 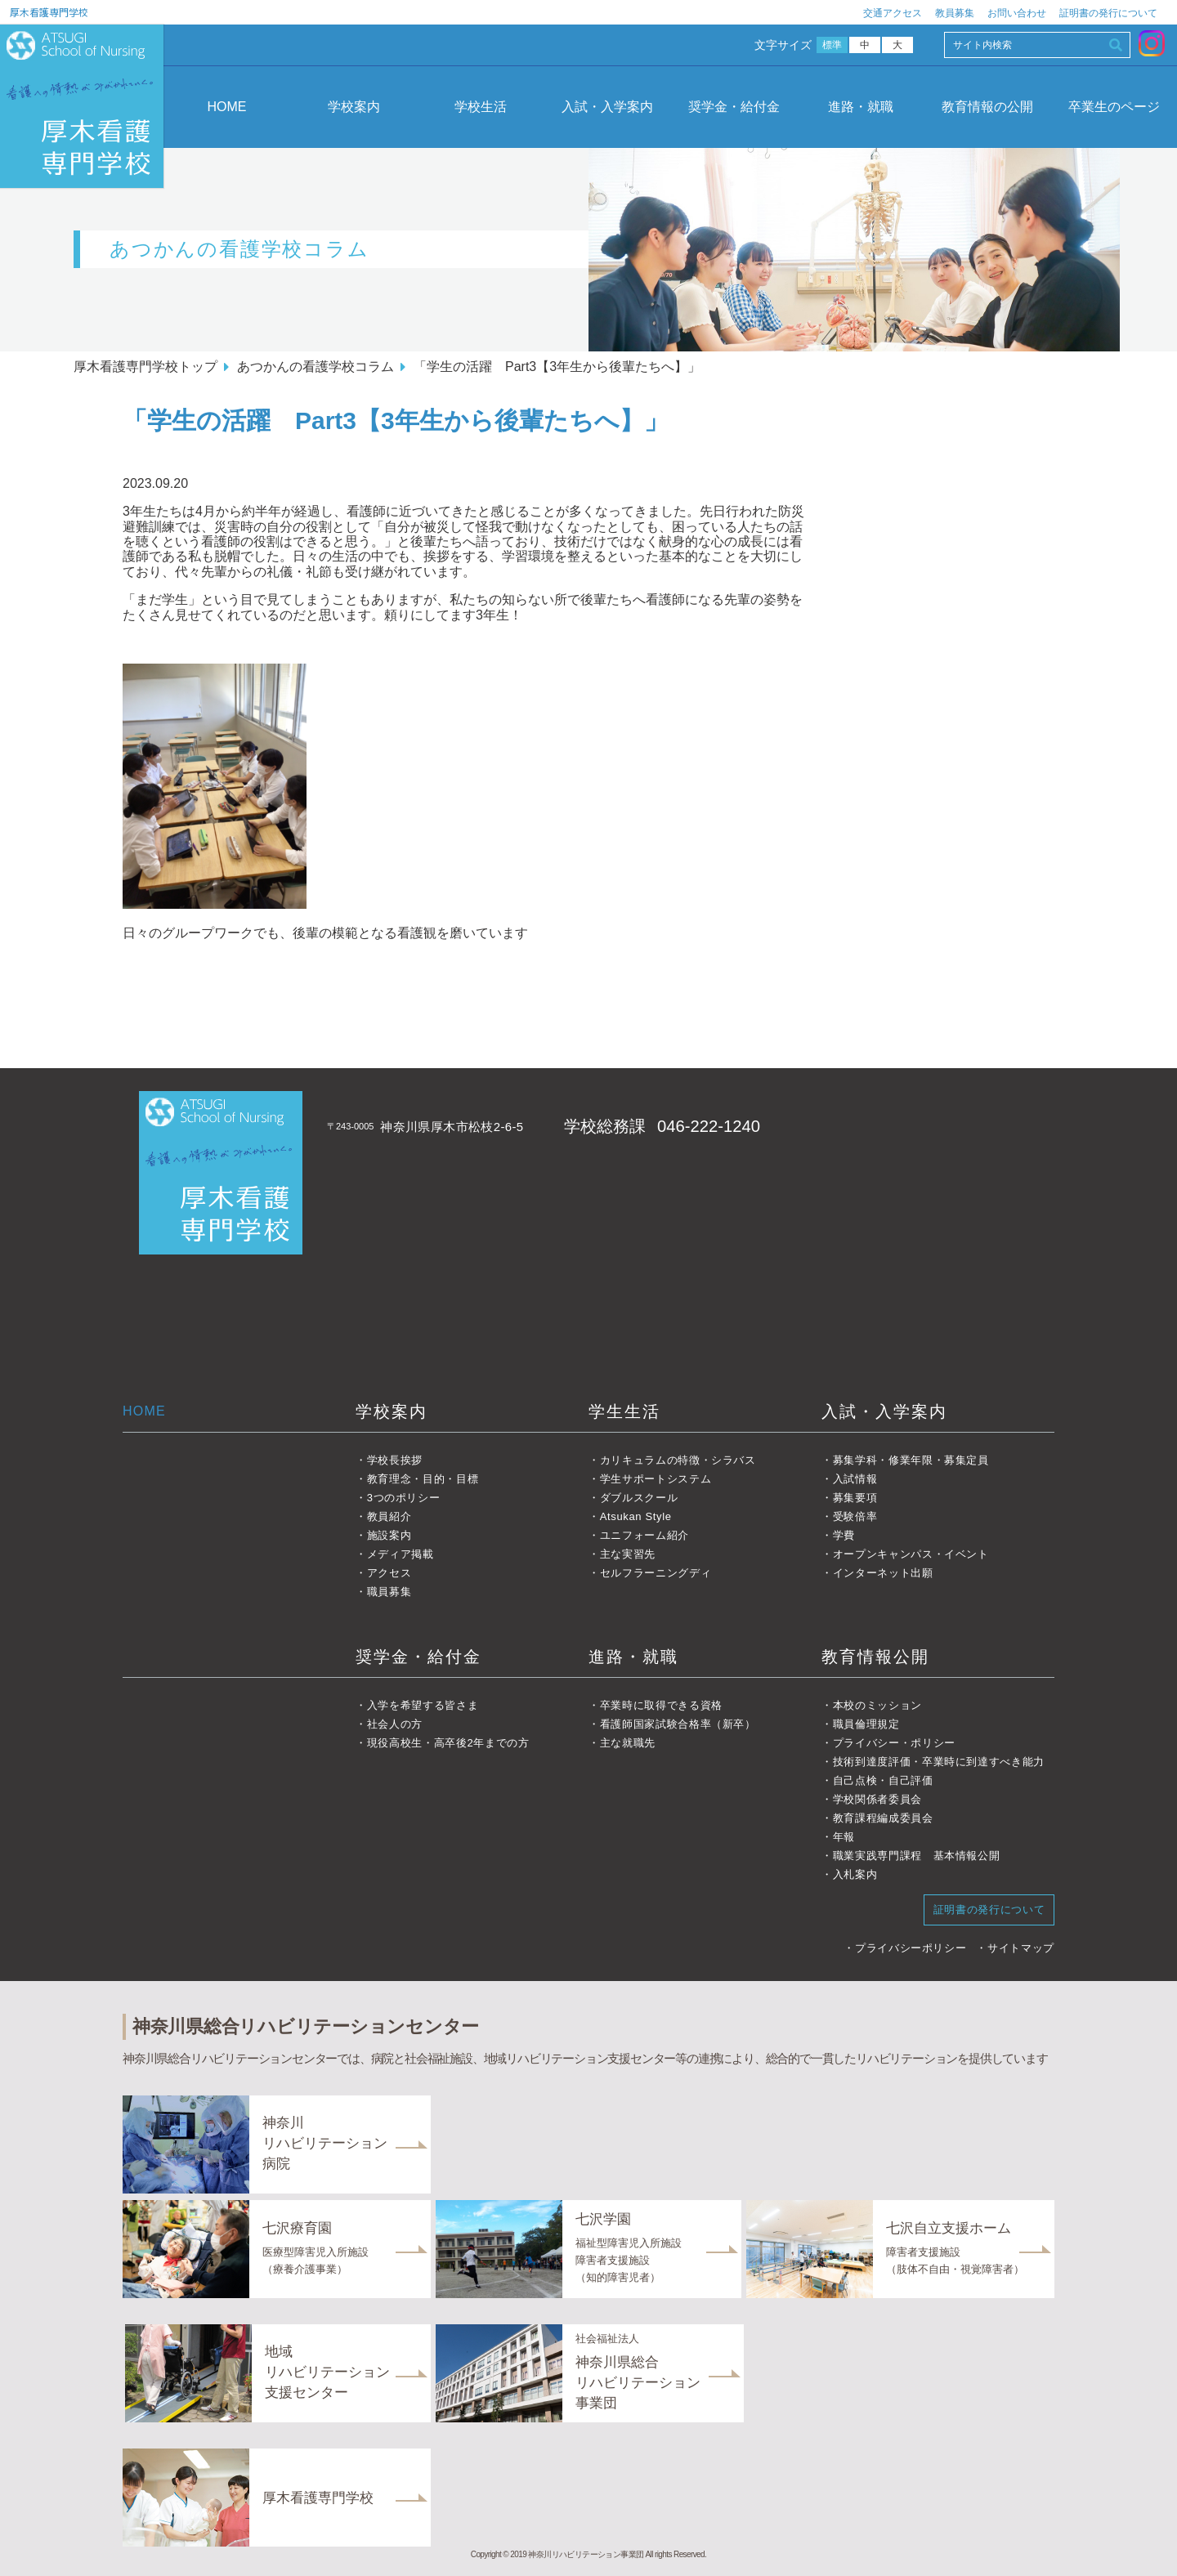 I want to click on 学校関係者委員会, so click(x=877, y=1799).